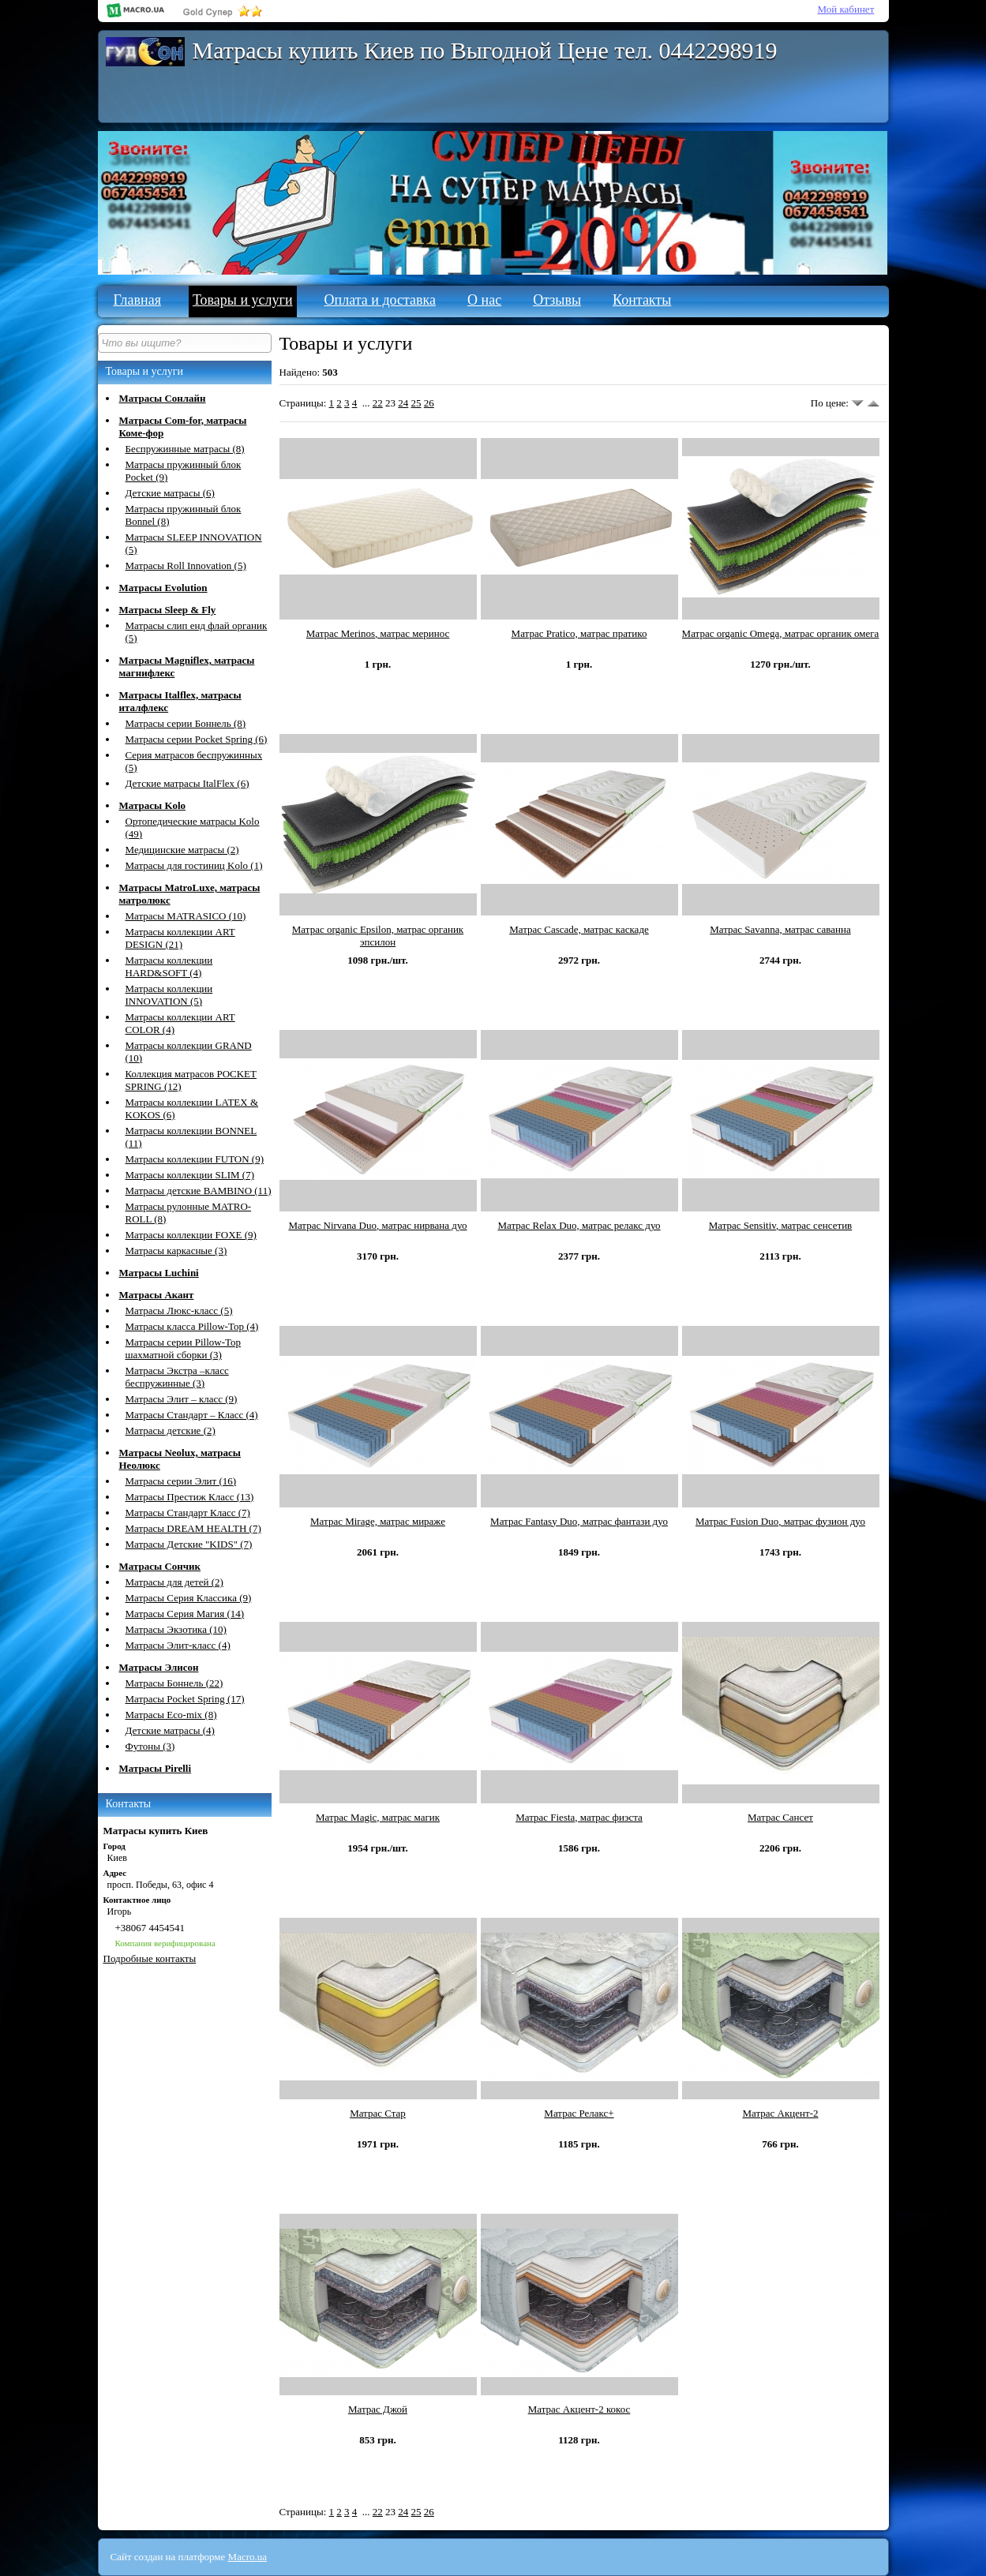 The height and width of the screenshot is (2576, 986). What do you see at coordinates (184, 1348) in the screenshot?
I see `Матрасы серии Pillow-Top шахматной сборки (3)` at bounding box center [184, 1348].